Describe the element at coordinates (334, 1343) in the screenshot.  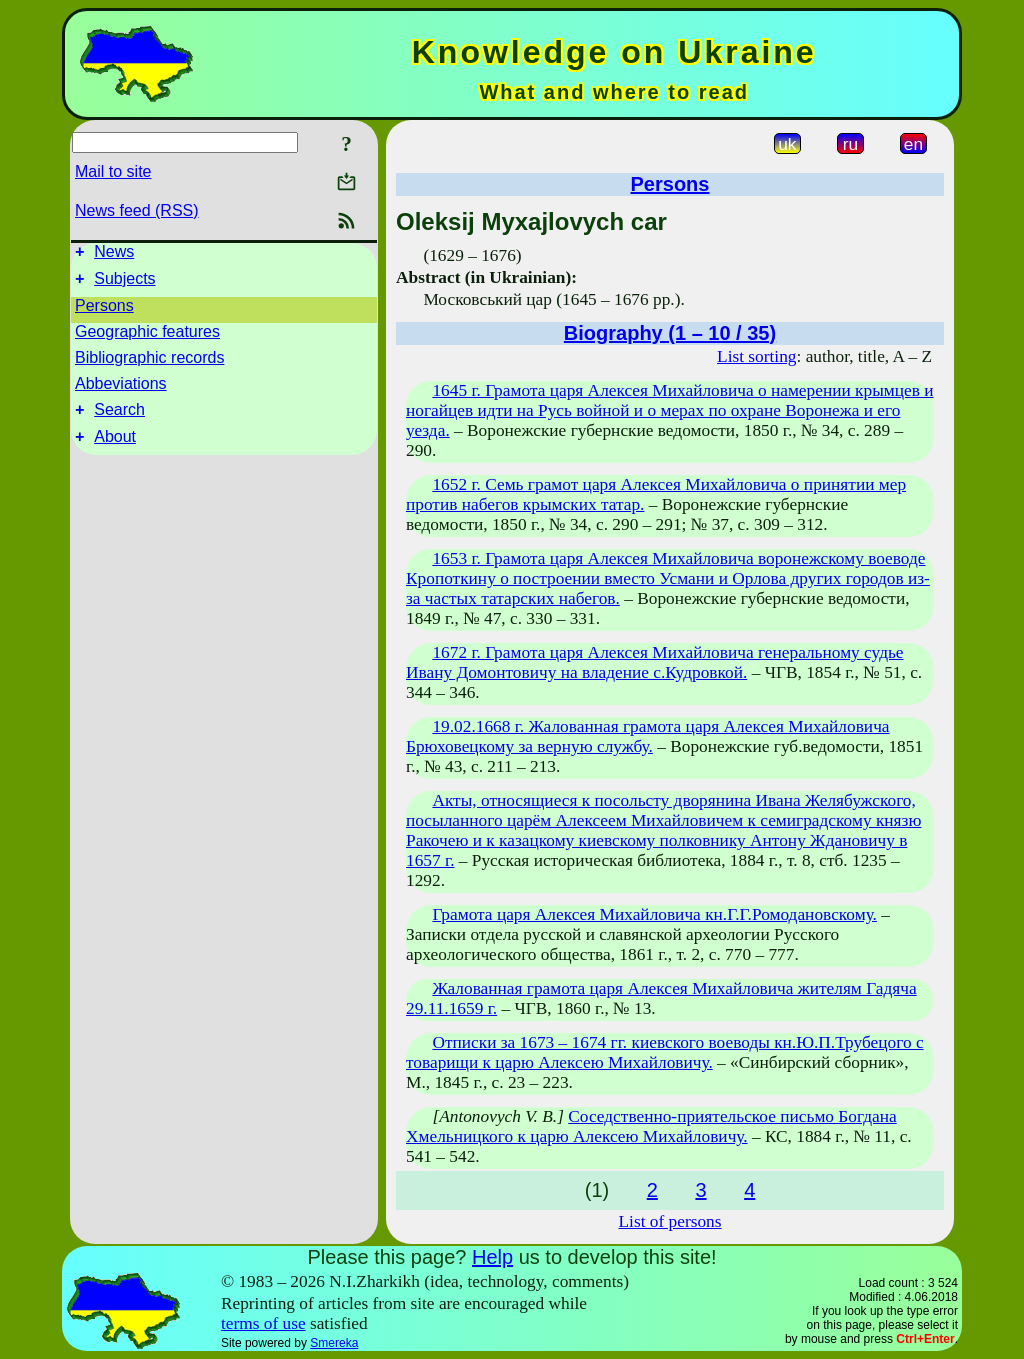
I see `Smereka` at that location.